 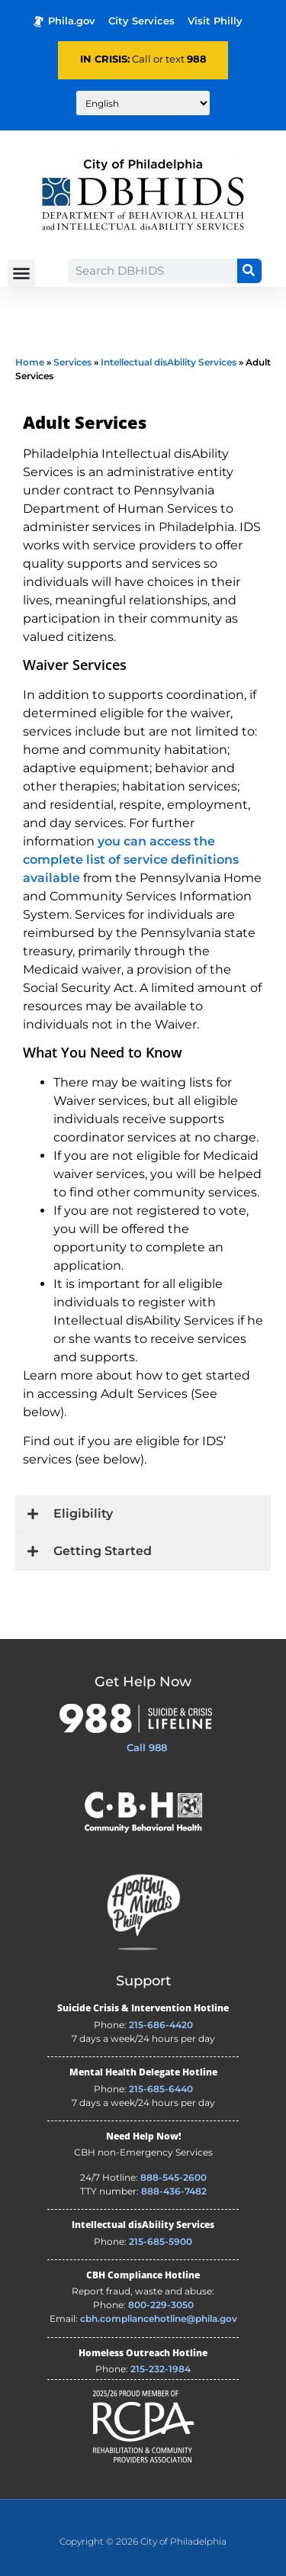 I want to click on 888-436-7482, so click(x=174, y=2191).